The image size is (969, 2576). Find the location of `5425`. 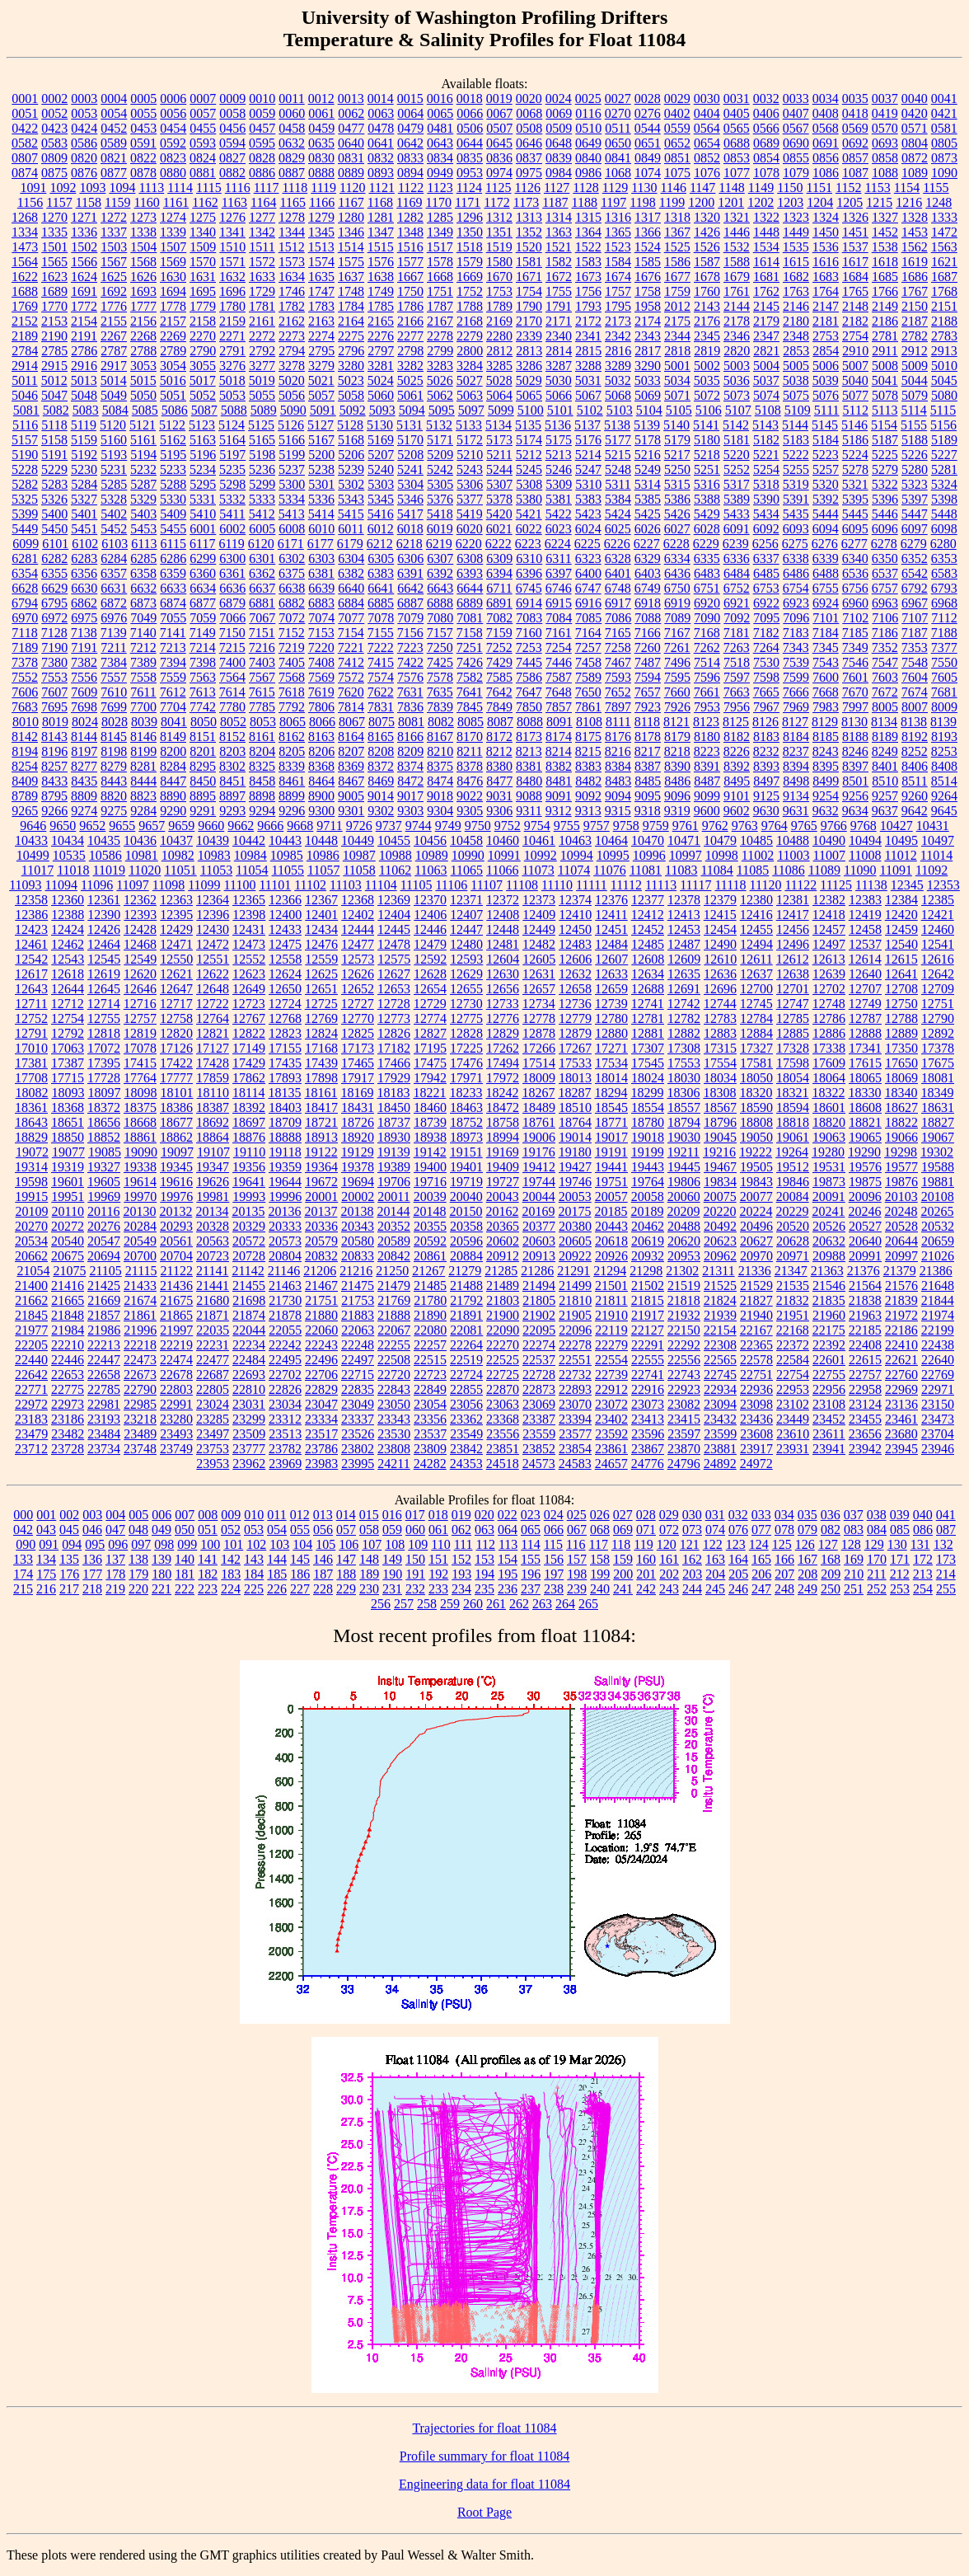

5425 is located at coordinates (647, 514).